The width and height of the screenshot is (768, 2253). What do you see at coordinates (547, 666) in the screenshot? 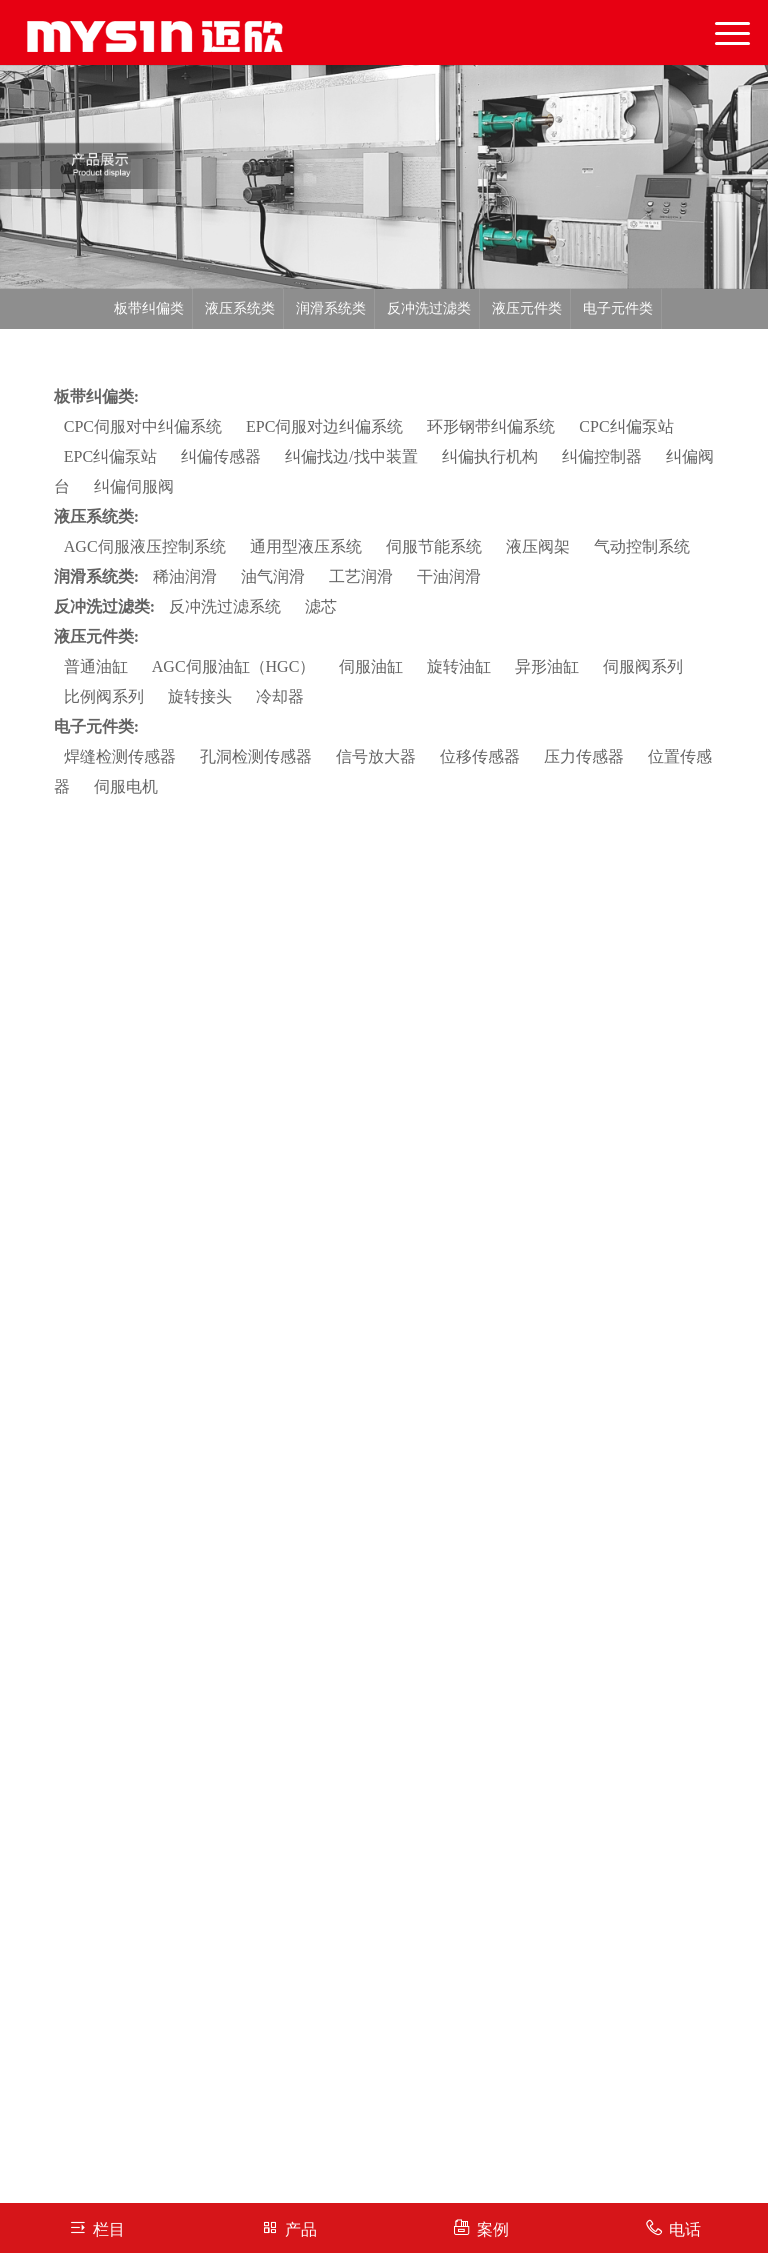
I see `异形油缸` at bounding box center [547, 666].